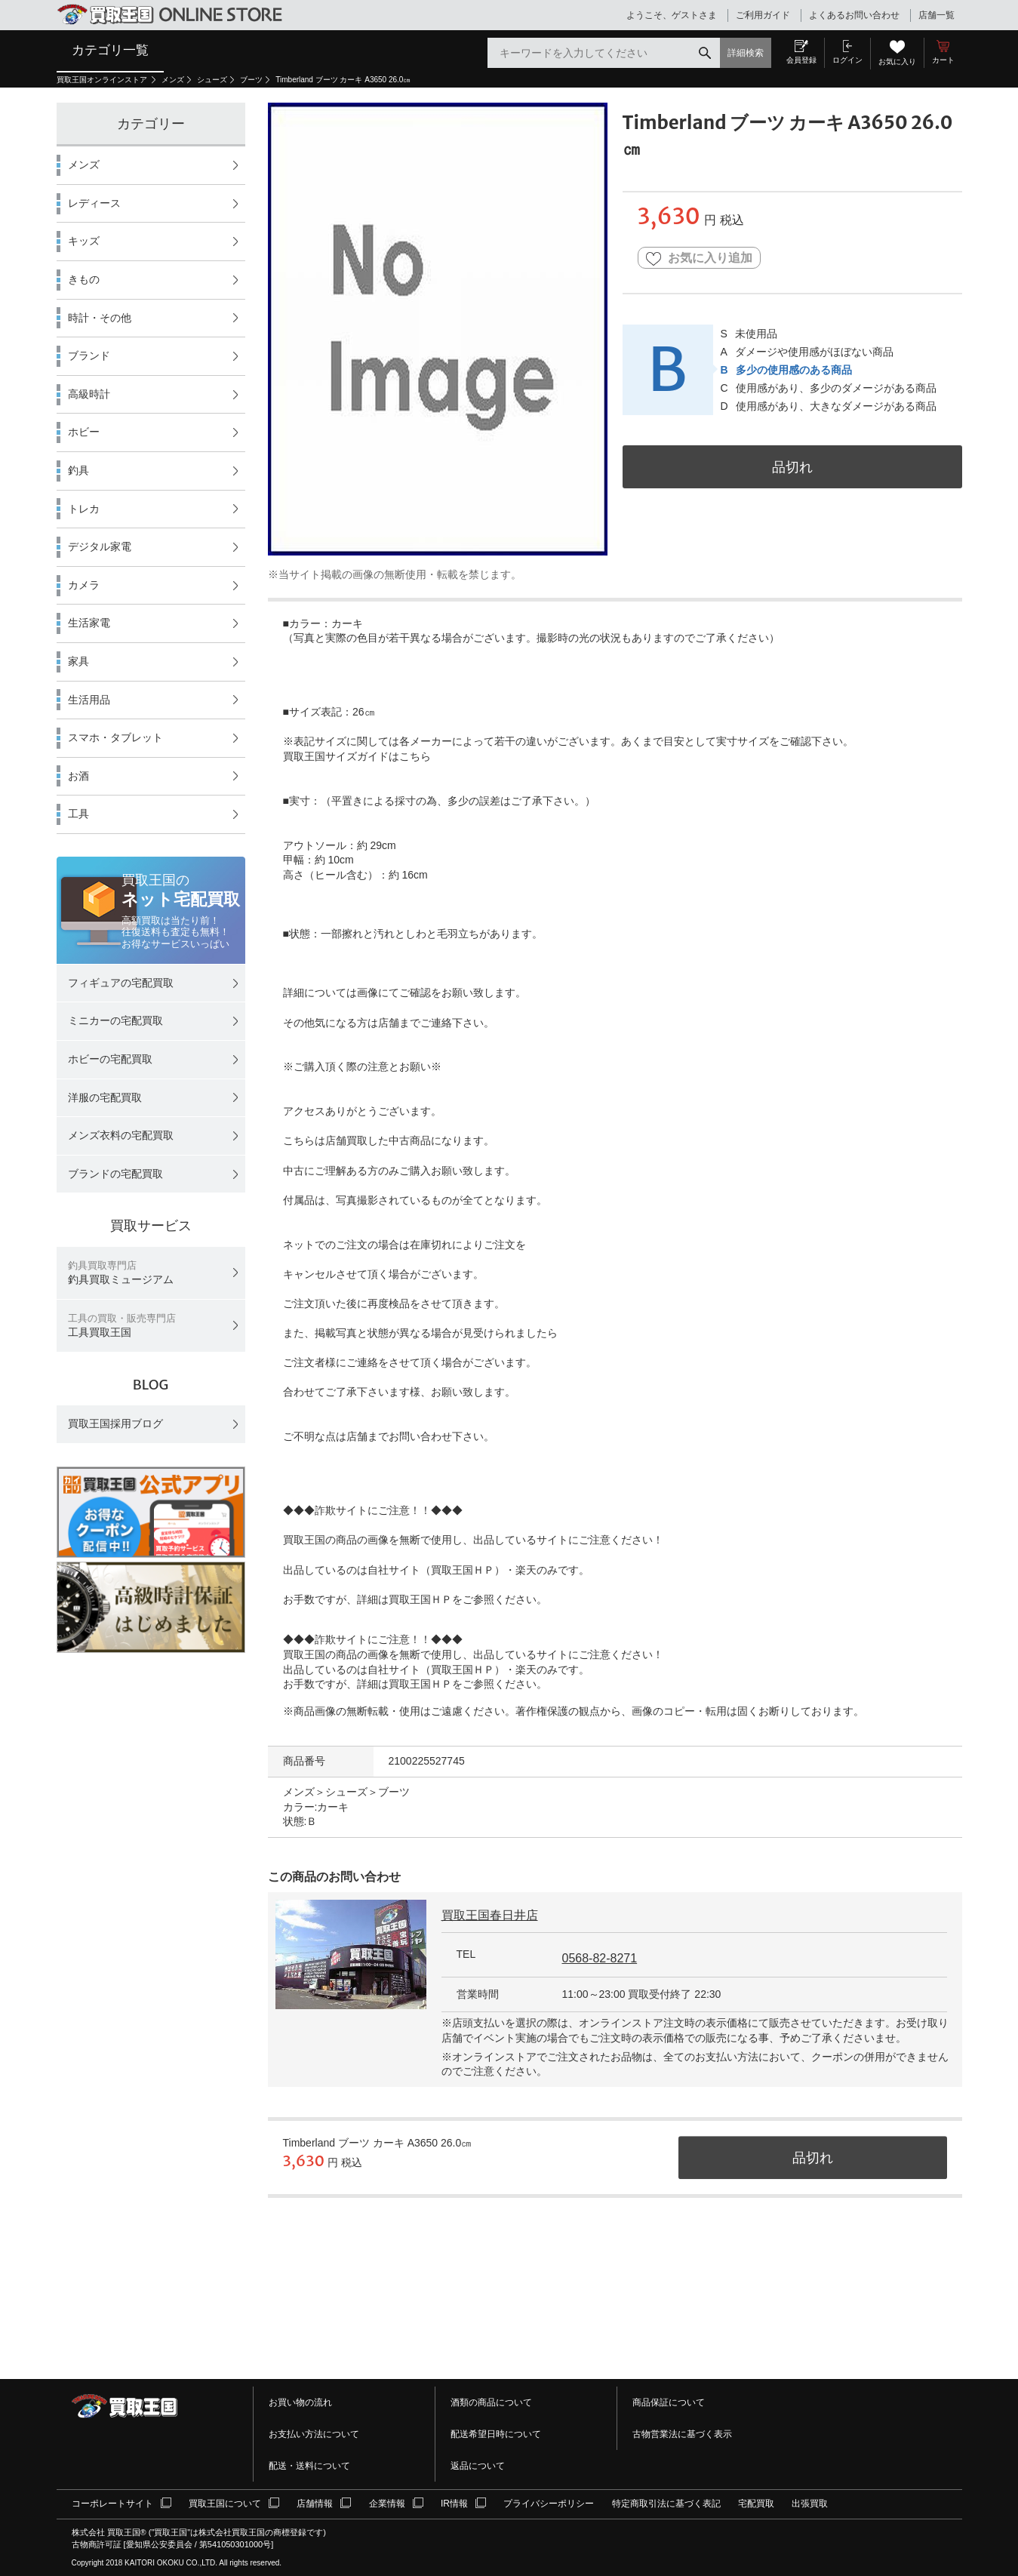  What do you see at coordinates (84, 509) in the screenshot?
I see `トレカ` at bounding box center [84, 509].